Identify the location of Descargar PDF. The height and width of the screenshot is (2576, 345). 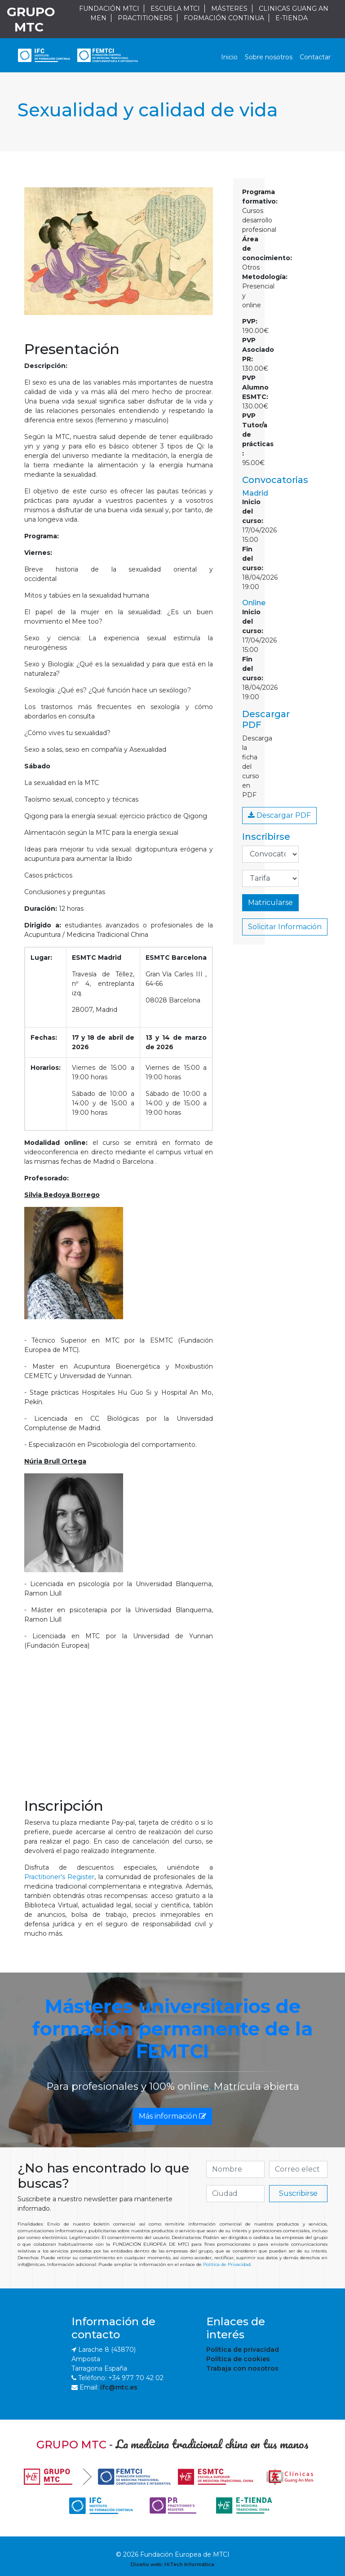
(279, 815).